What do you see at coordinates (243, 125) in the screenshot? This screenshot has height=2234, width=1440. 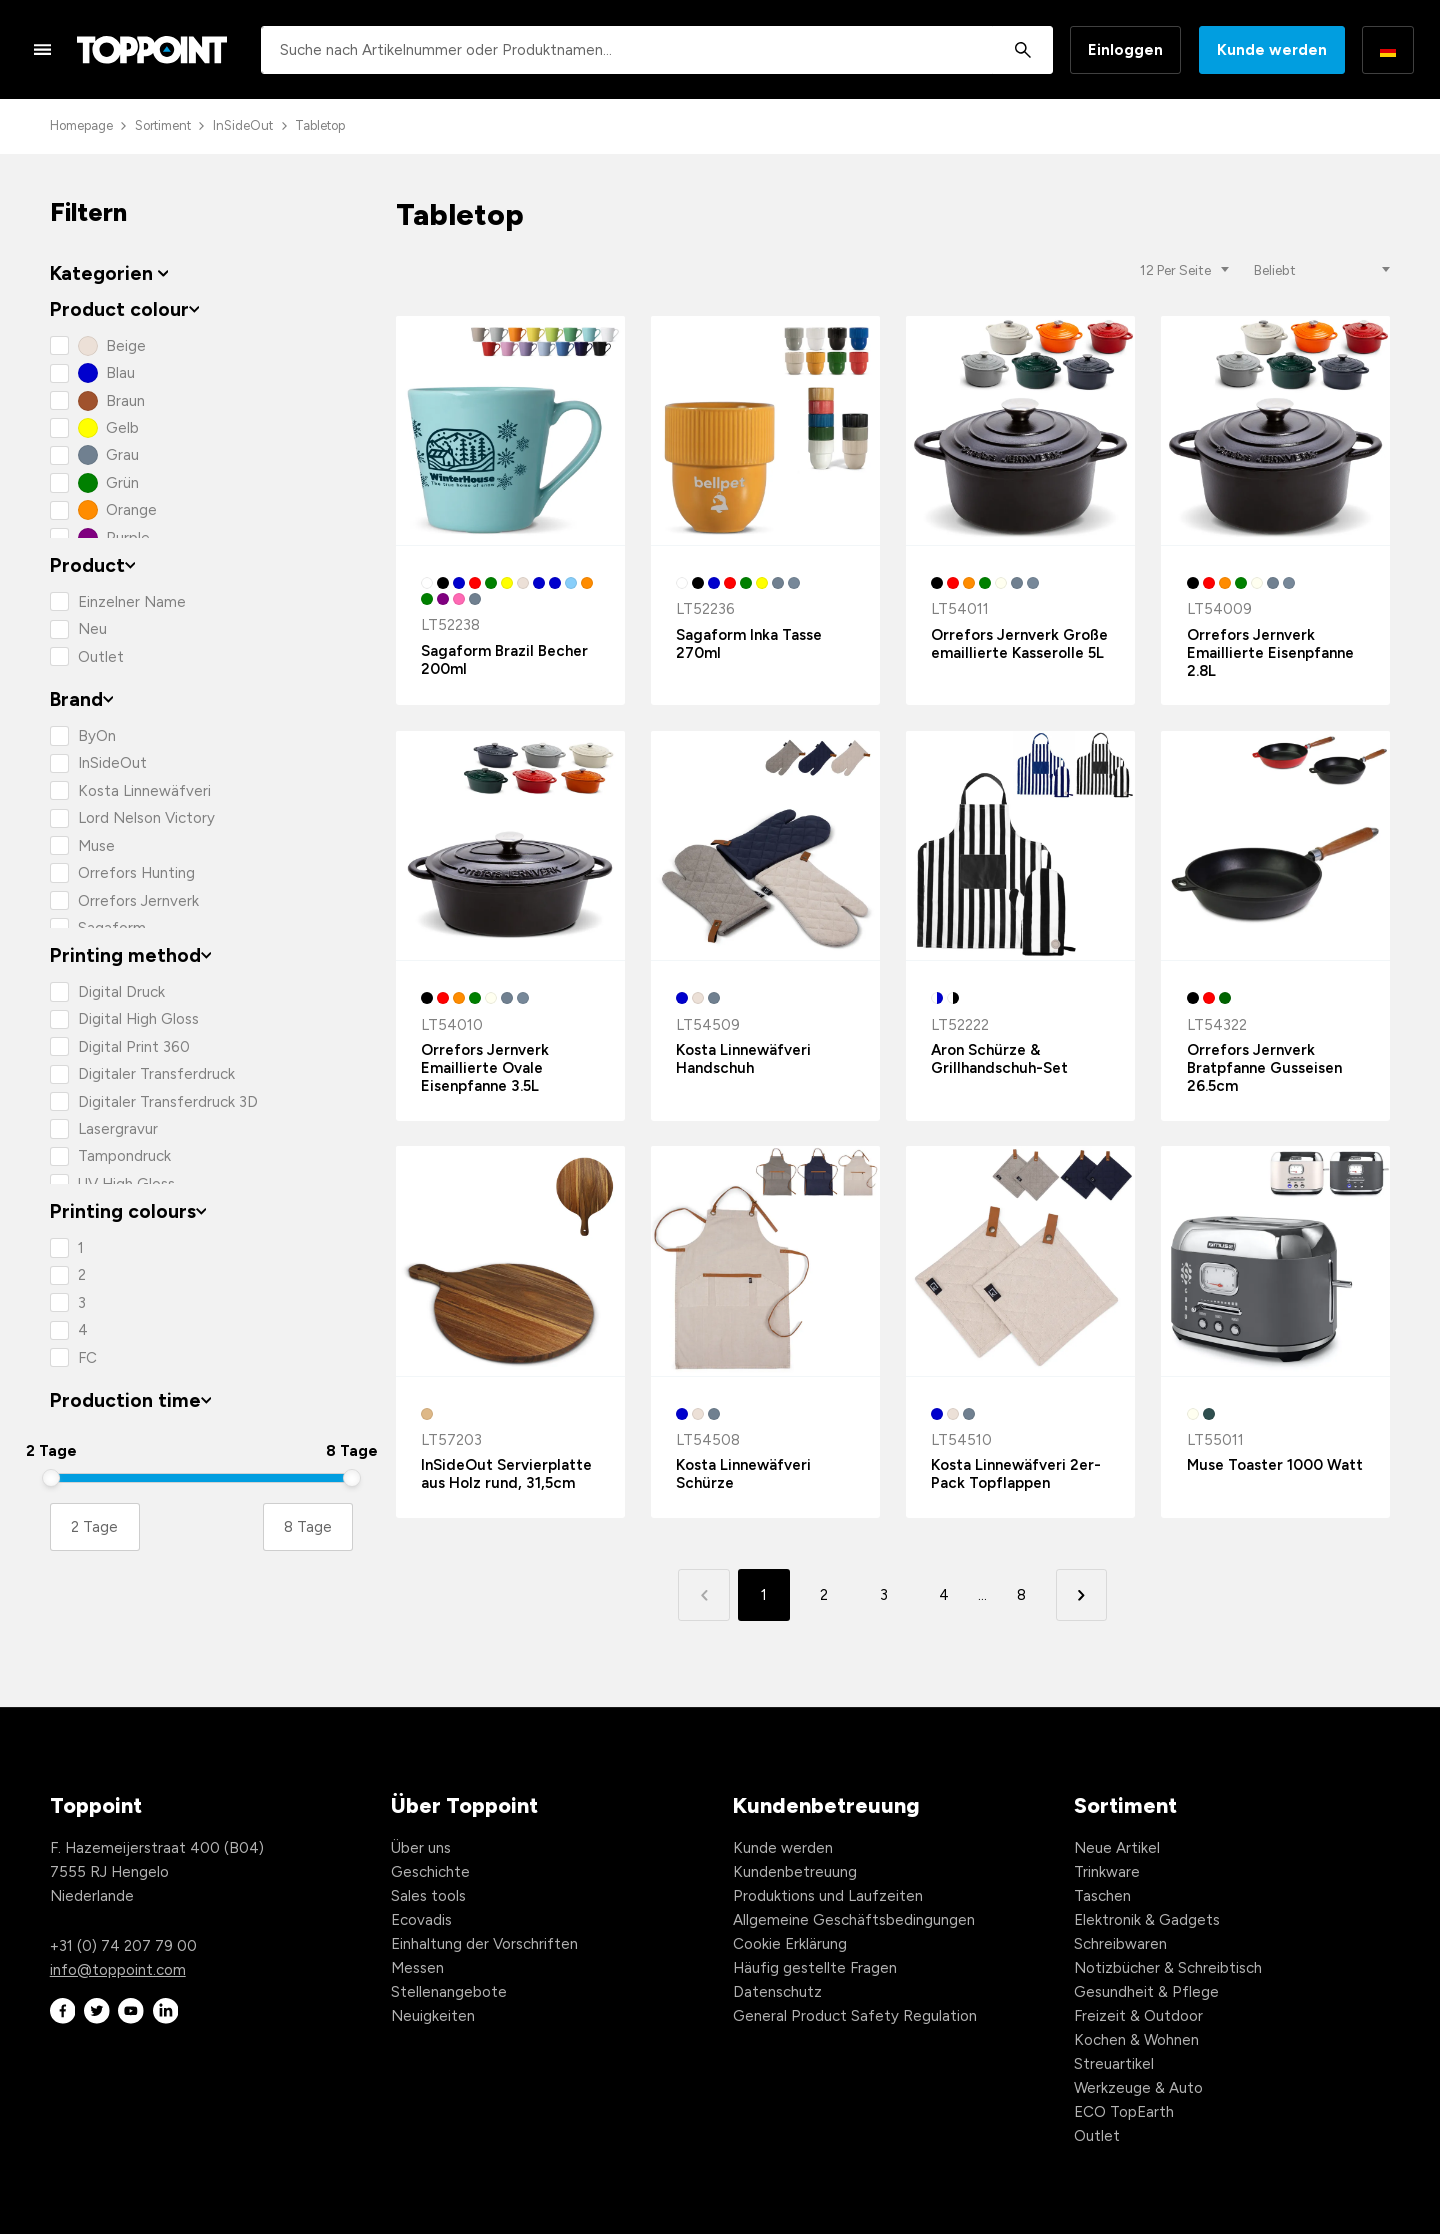 I see `InSideOut` at bounding box center [243, 125].